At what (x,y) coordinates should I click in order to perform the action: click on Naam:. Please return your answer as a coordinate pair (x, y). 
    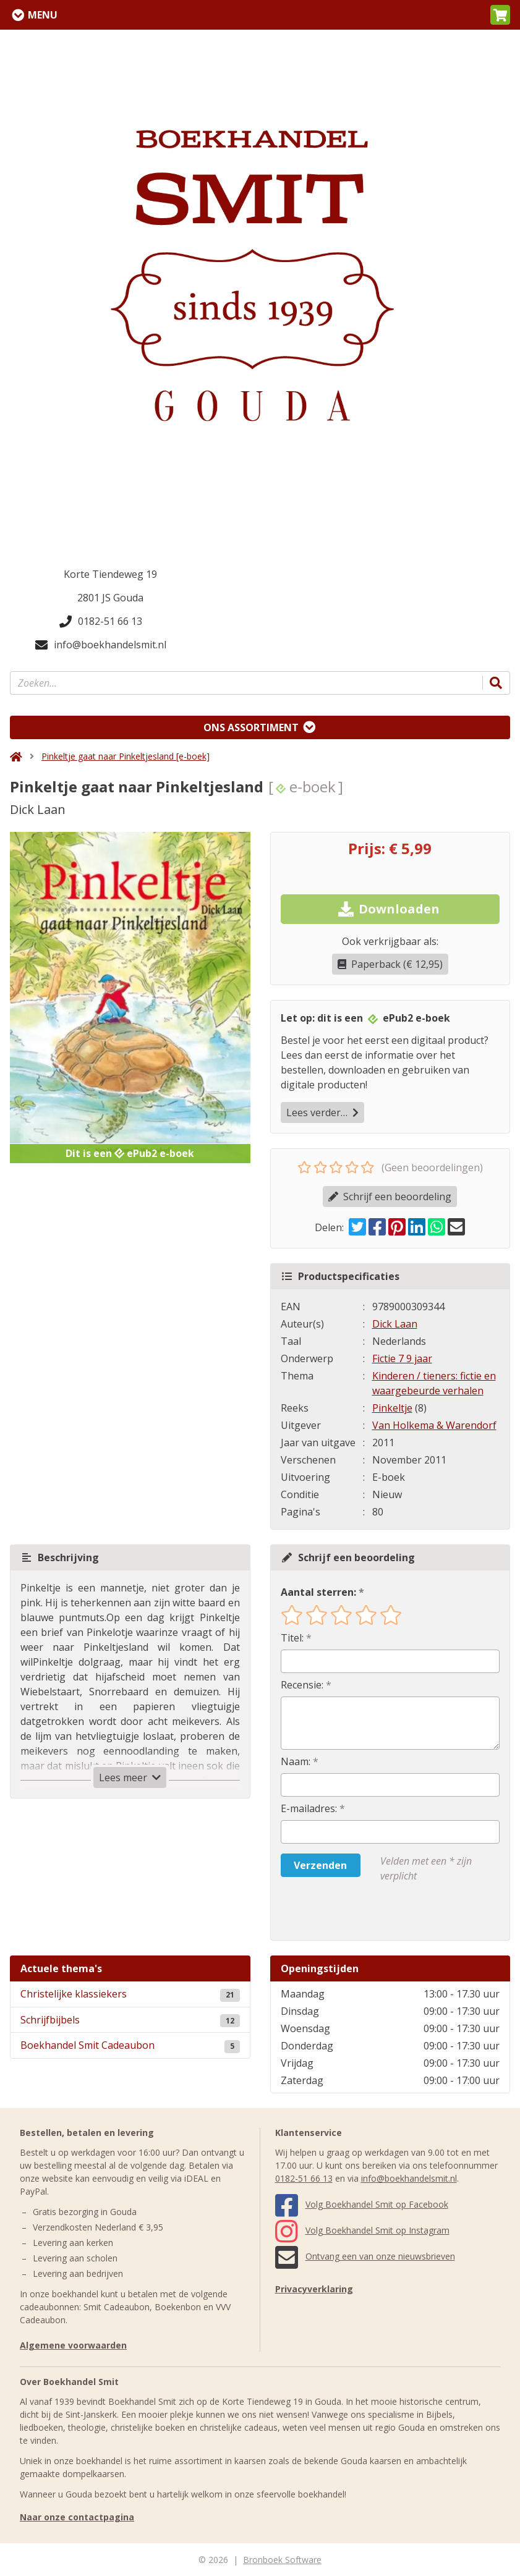
    Looking at the image, I should click on (295, 1761).